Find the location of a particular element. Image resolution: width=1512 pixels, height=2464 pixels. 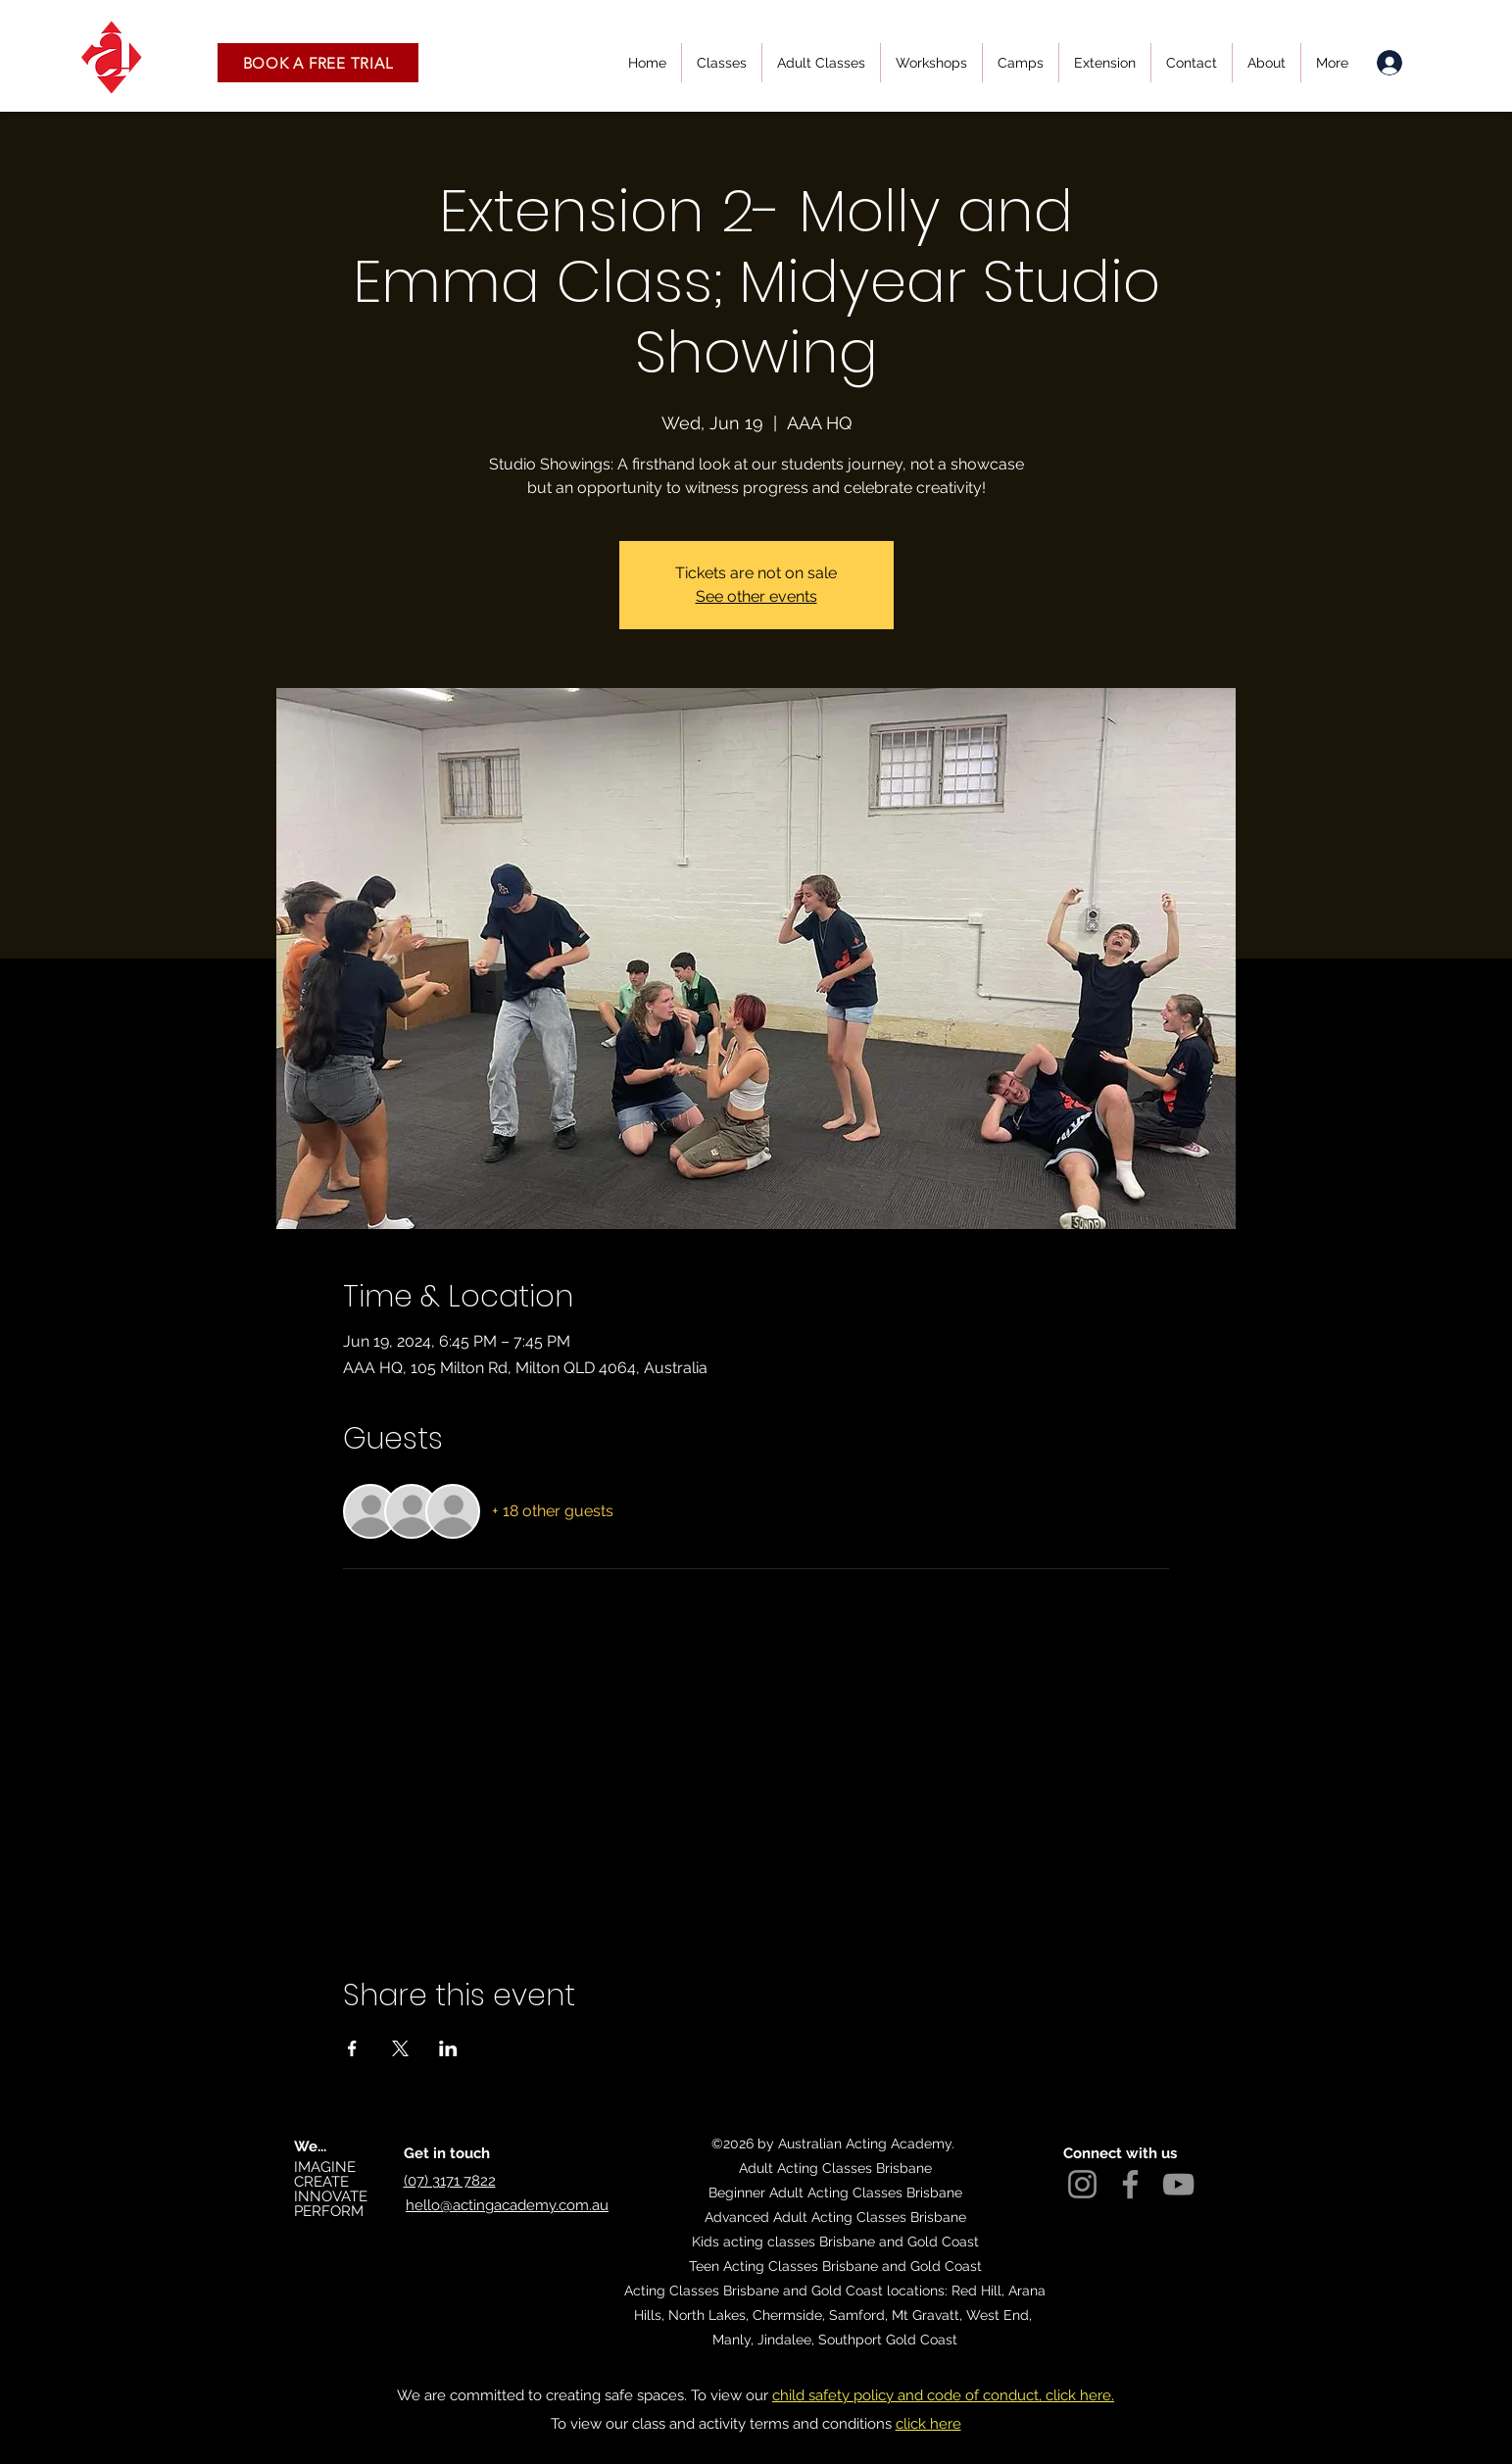

[Share event on LinkedIn] is located at coordinates (448, 2048).